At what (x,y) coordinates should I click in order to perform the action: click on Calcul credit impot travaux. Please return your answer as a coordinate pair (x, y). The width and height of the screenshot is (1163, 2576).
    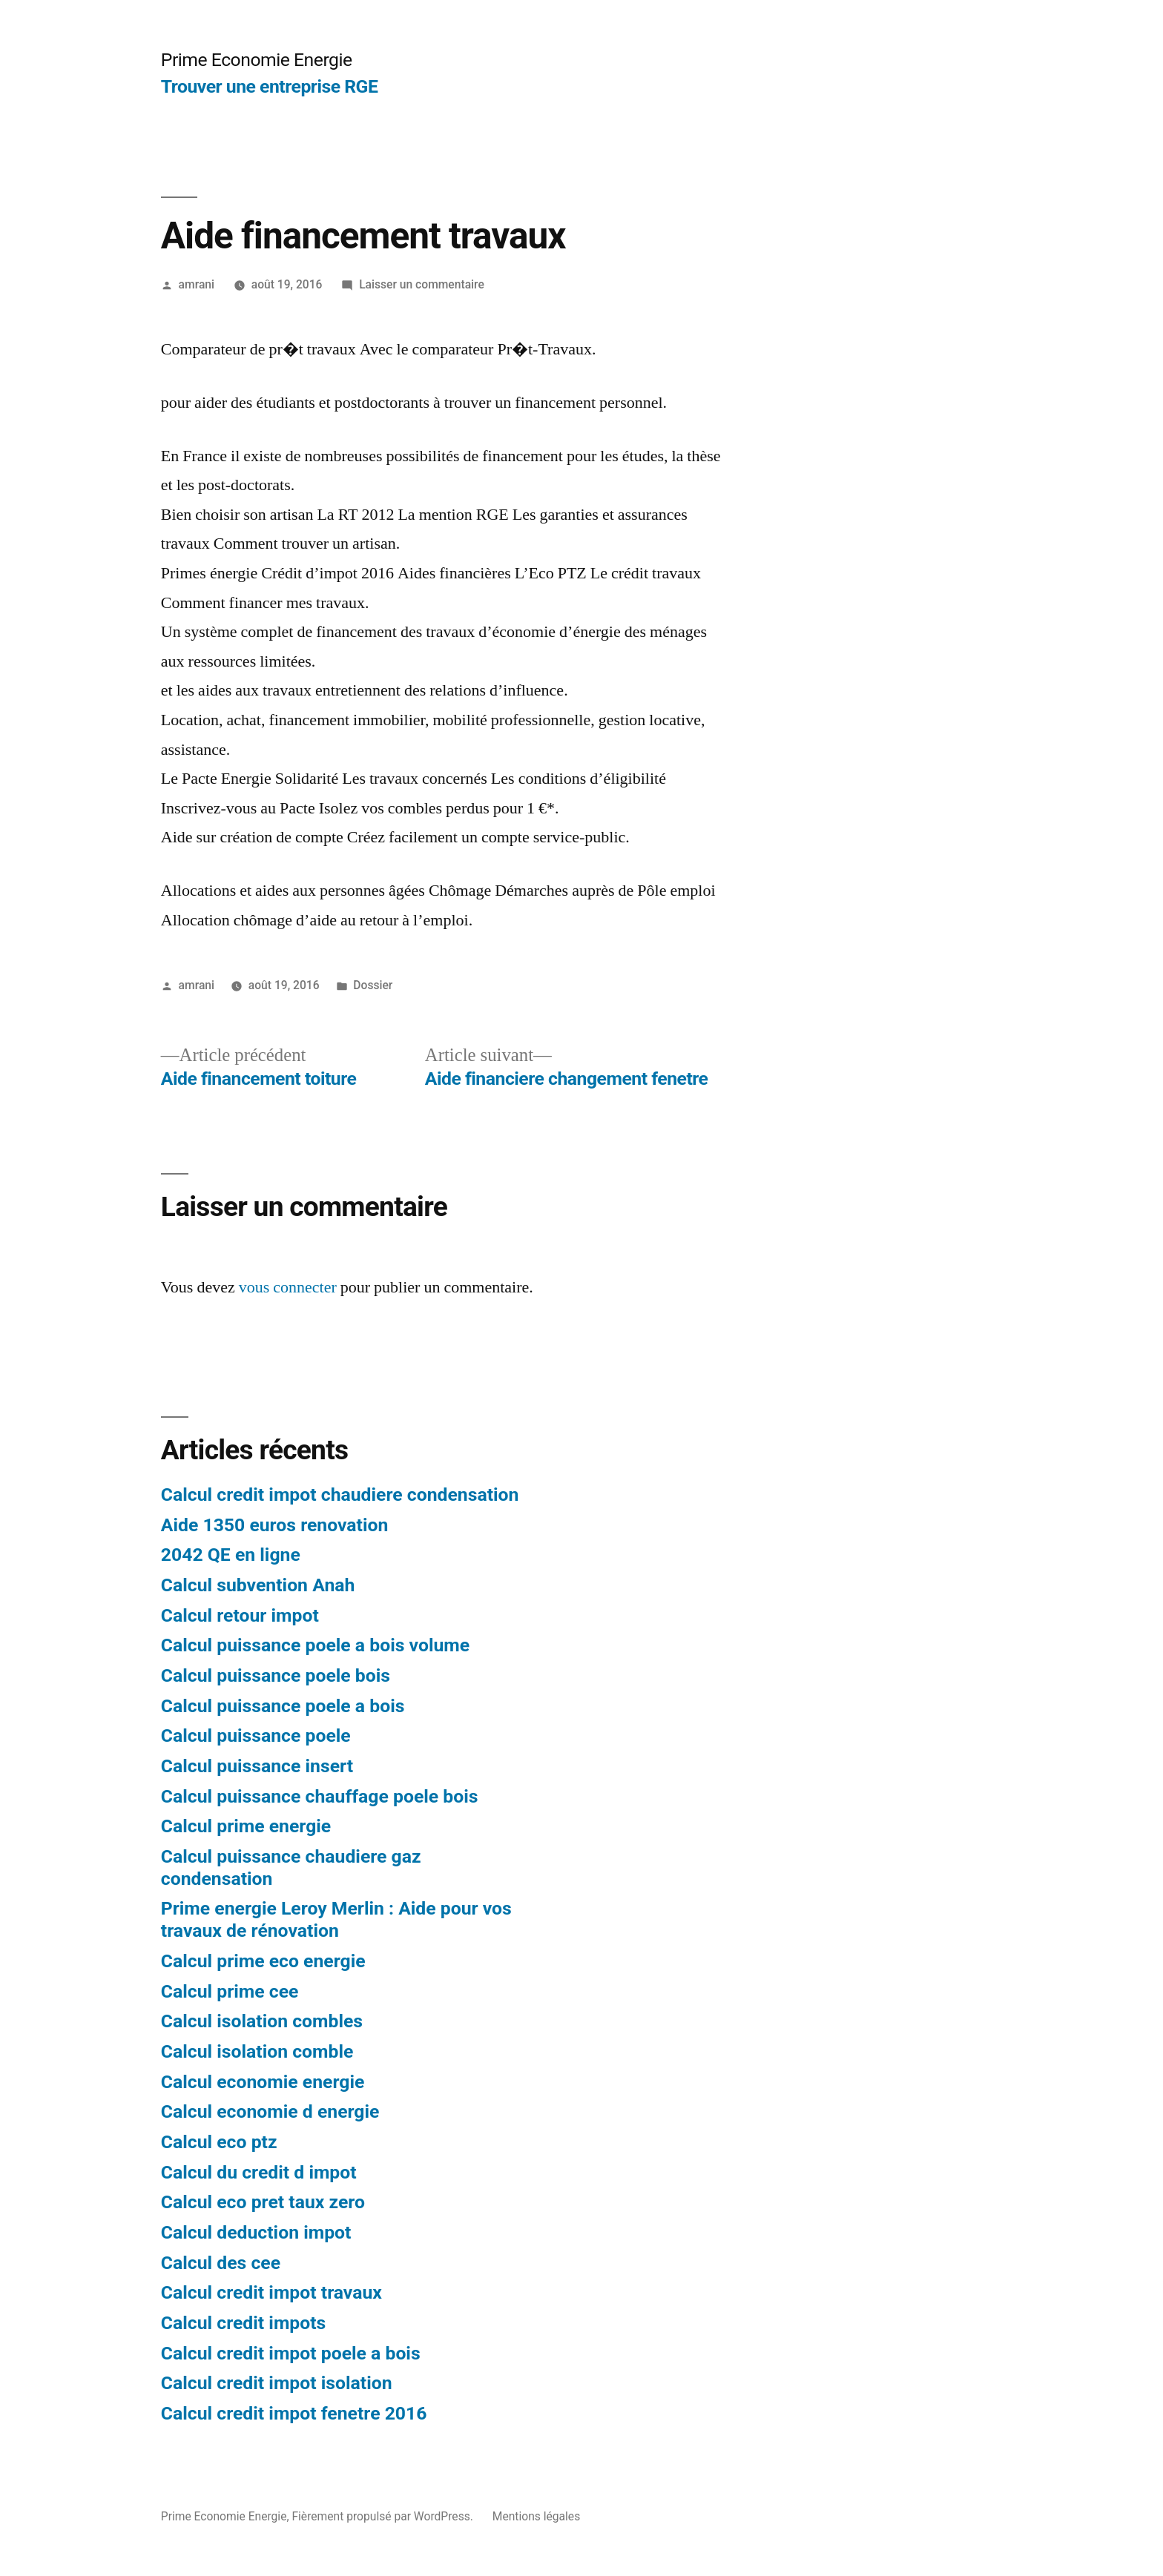
    Looking at the image, I should click on (271, 2292).